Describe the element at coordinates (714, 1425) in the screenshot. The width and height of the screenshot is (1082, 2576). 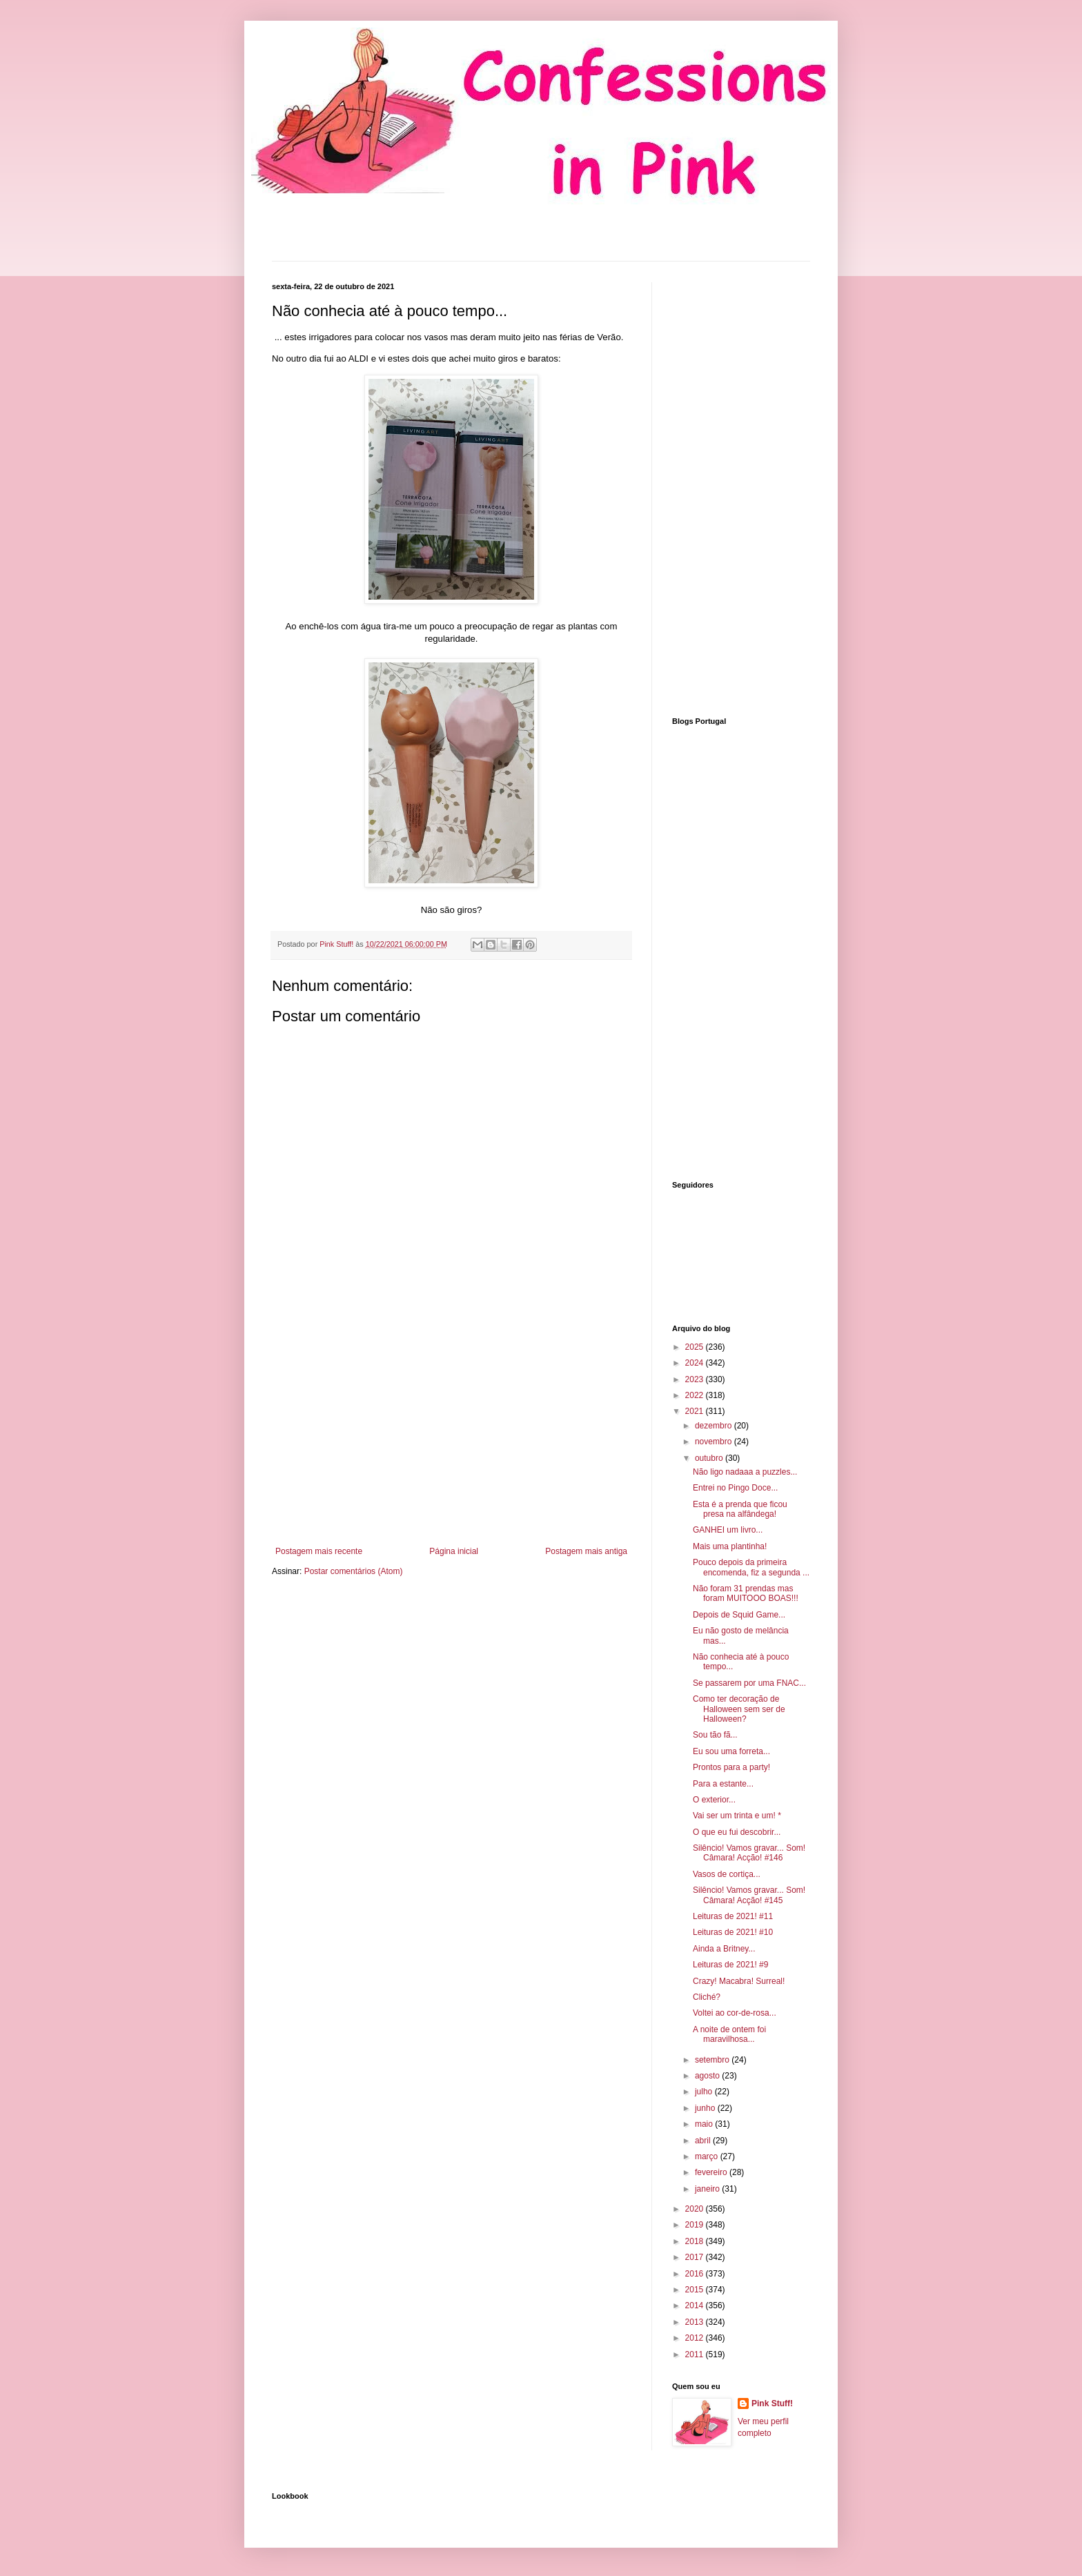
I see `dezembro` at that location.